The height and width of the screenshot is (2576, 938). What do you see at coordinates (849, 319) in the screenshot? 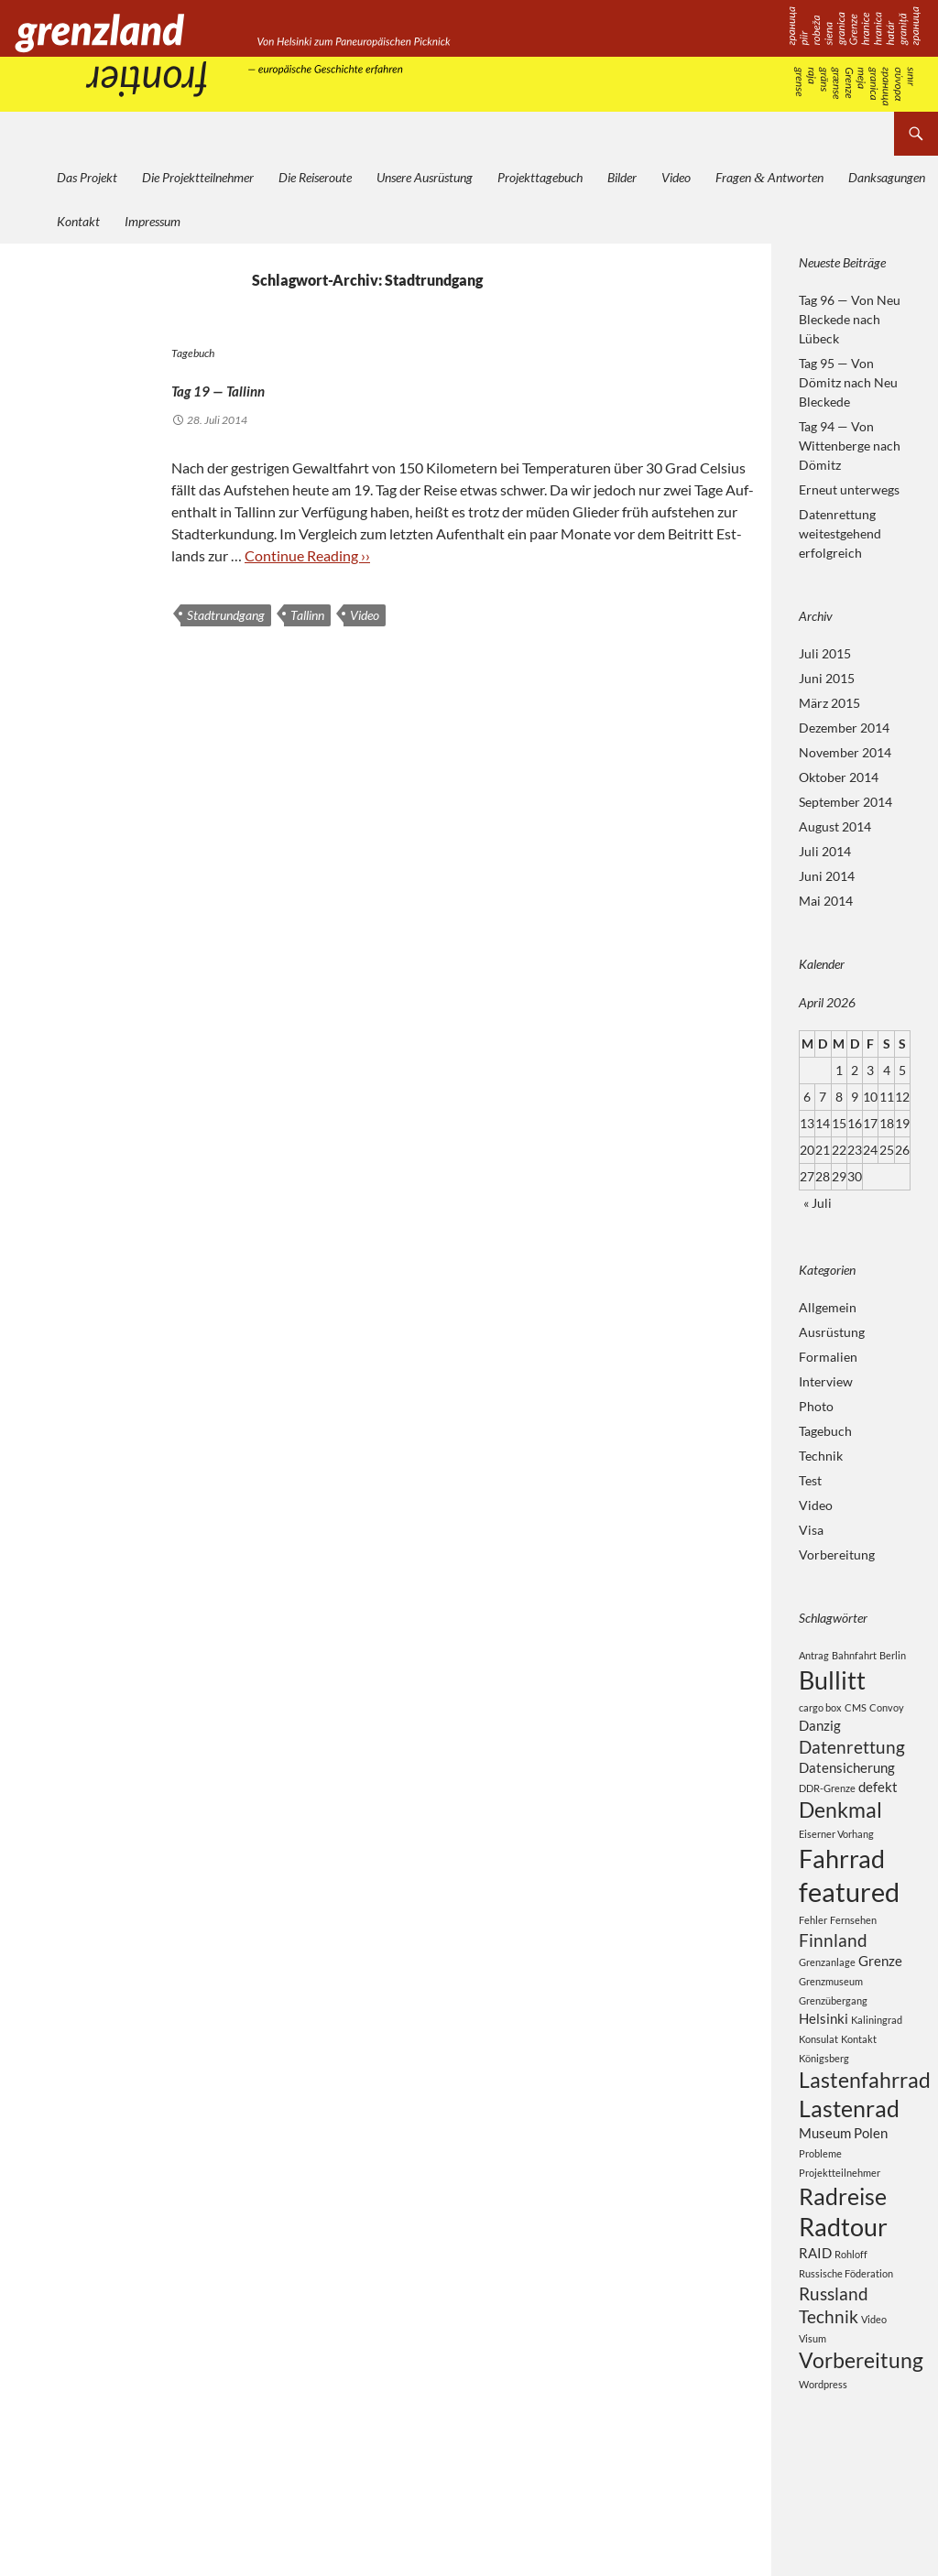
I see `Tag 96 — Von Neu Bleckede nach Lübeck` at bounding box center [849, 319].